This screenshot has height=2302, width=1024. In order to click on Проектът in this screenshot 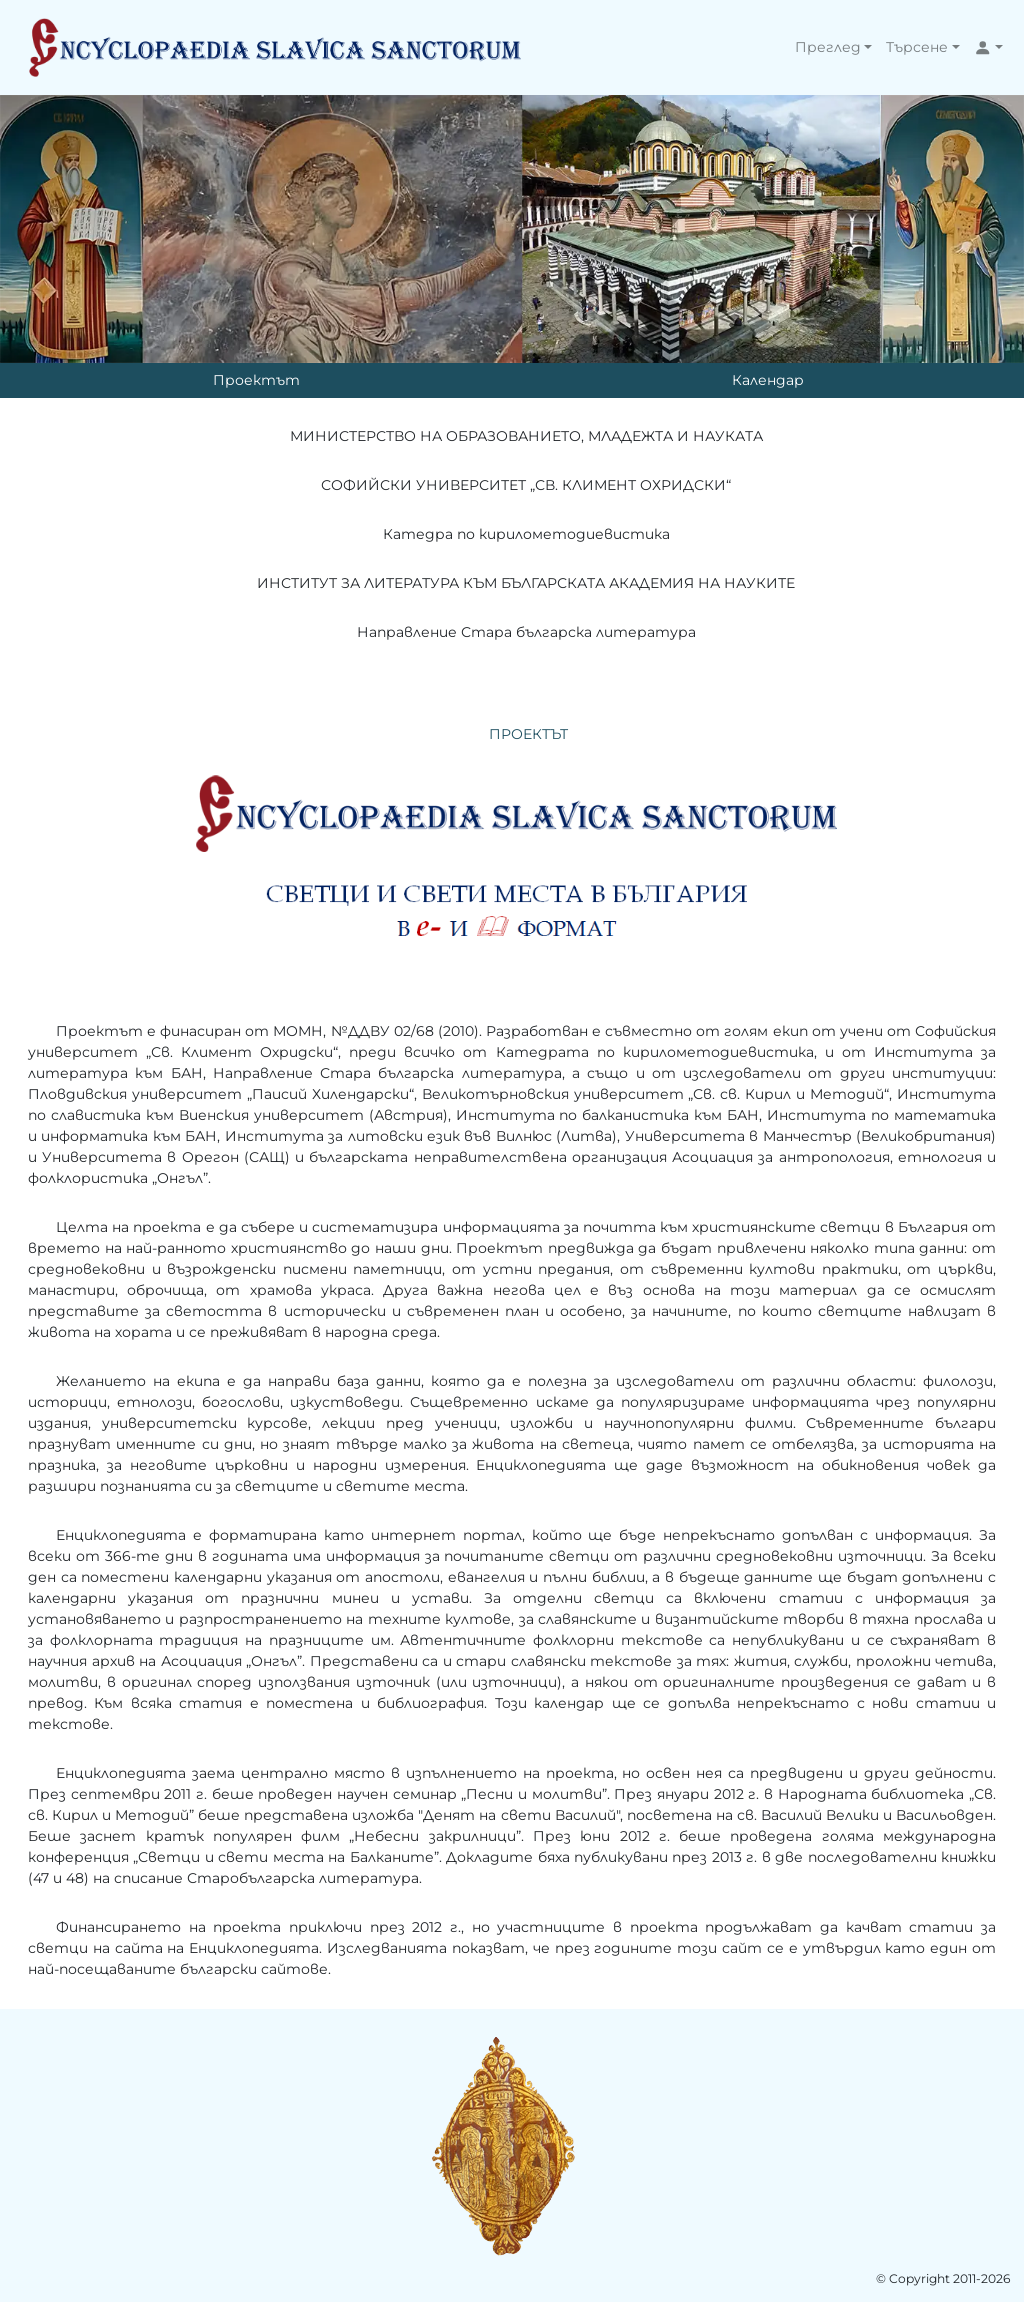, I will do `click(256, 380)`.